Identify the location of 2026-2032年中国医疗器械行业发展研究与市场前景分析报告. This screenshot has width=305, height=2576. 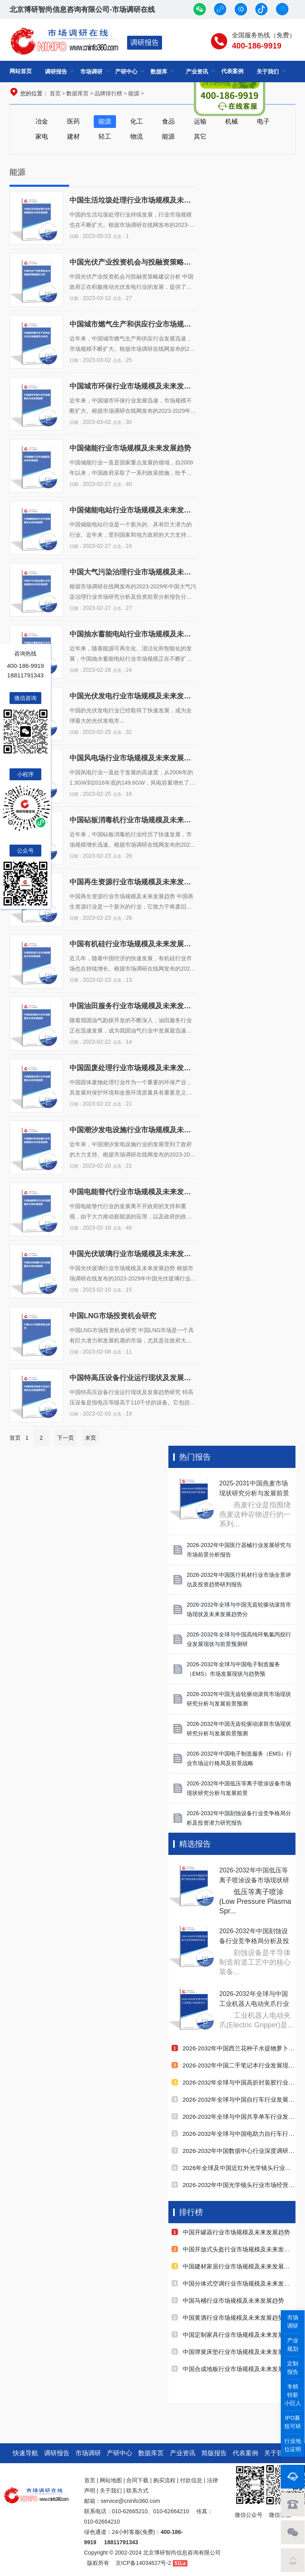
(239, 1550).